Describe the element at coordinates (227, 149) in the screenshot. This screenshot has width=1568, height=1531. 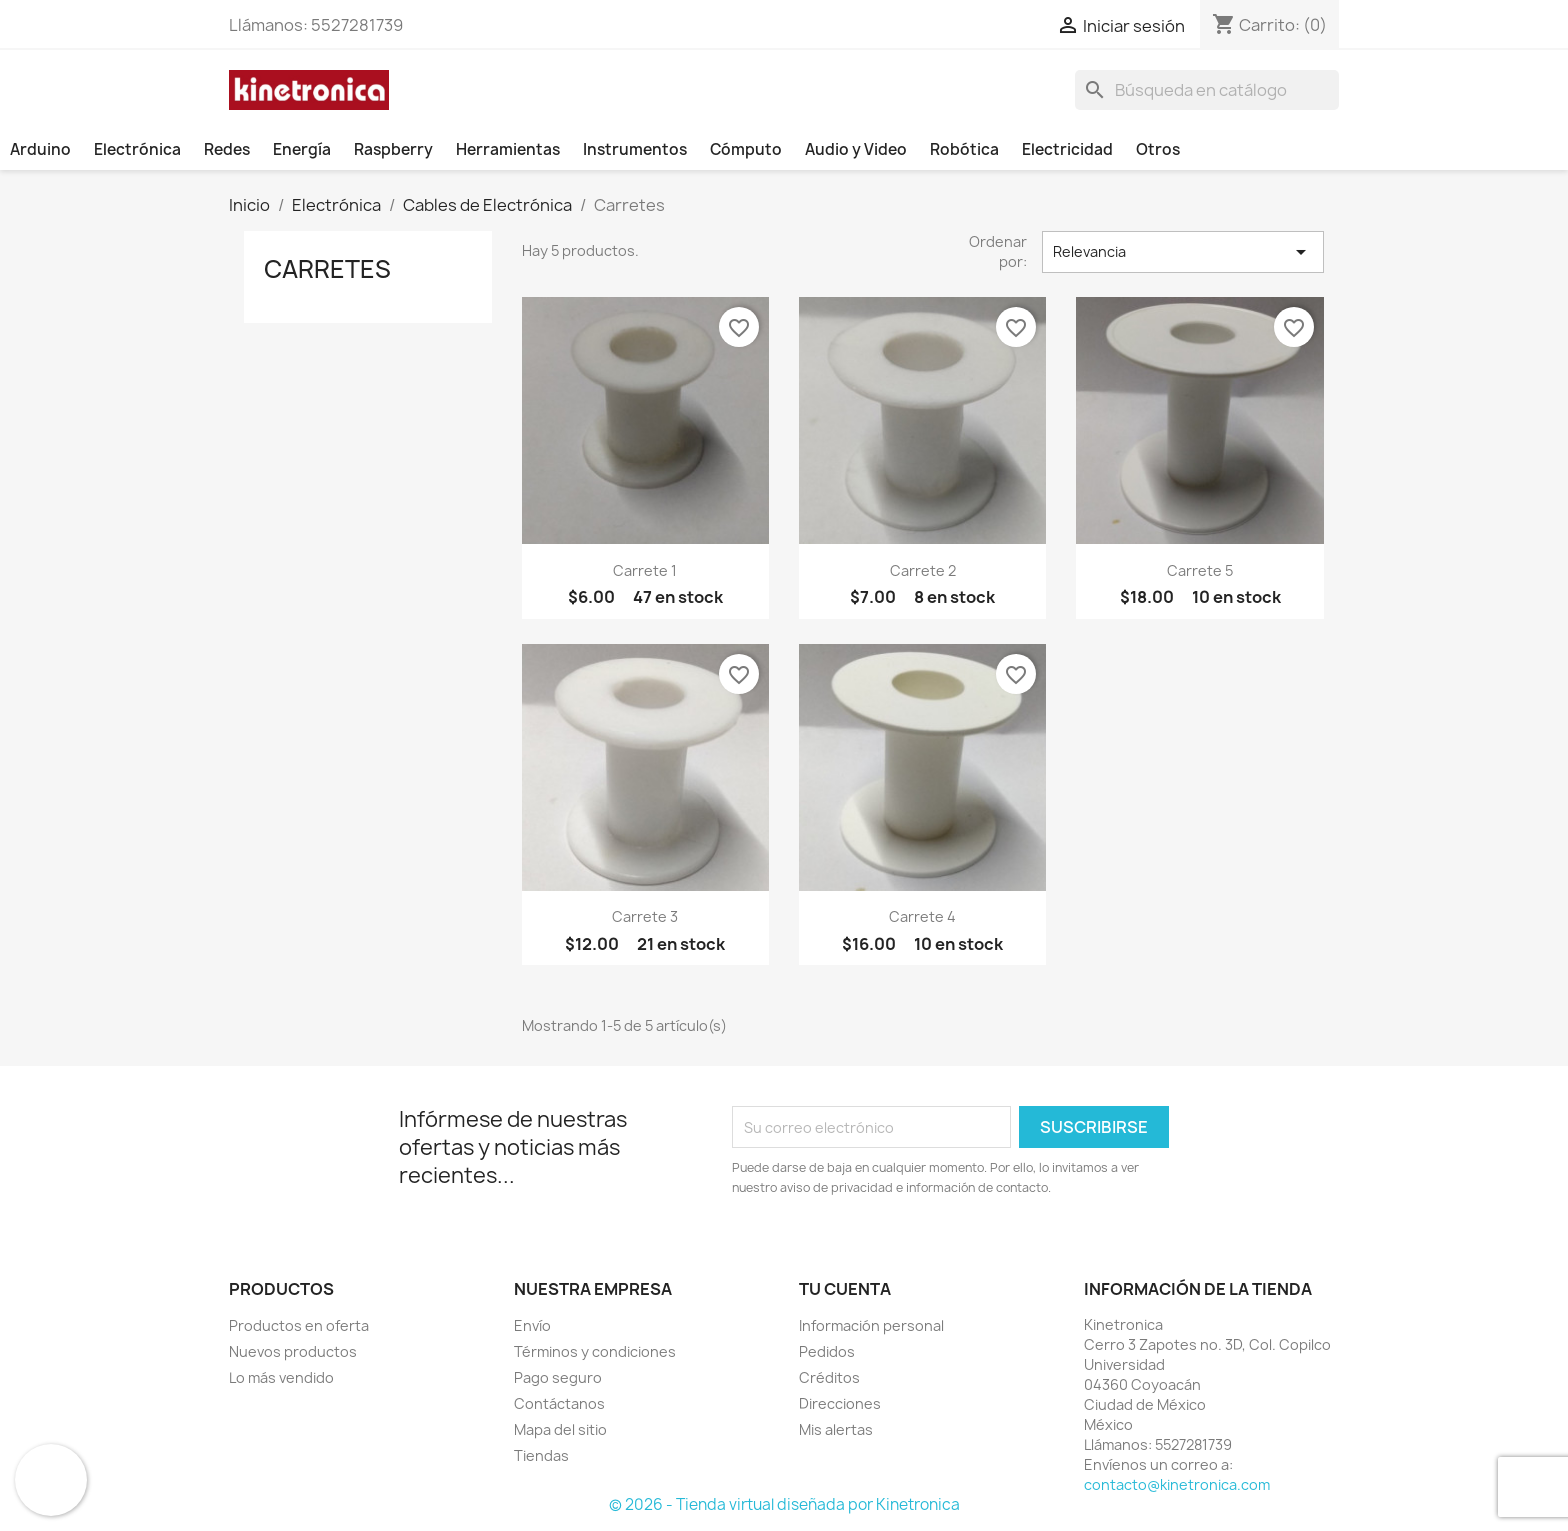
I see `Redes` at that location.